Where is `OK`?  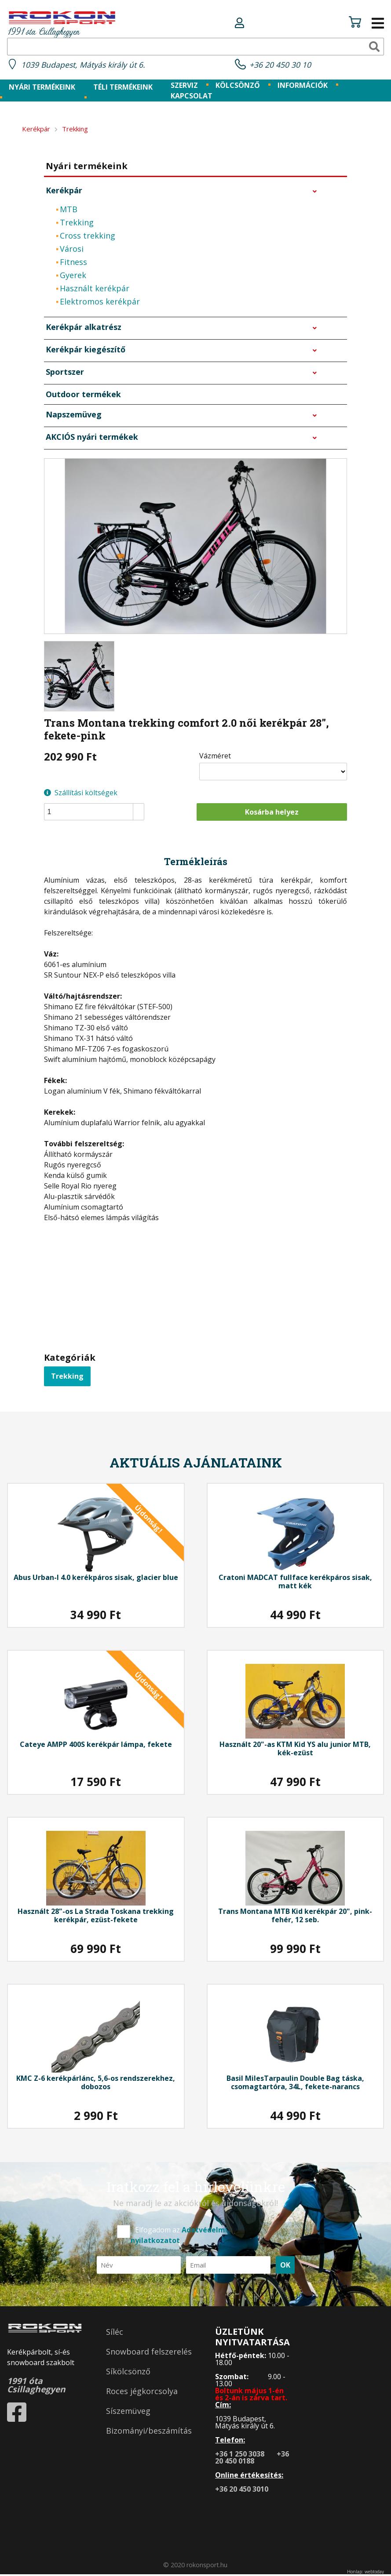 OK is located at coordinates (285, 2266).